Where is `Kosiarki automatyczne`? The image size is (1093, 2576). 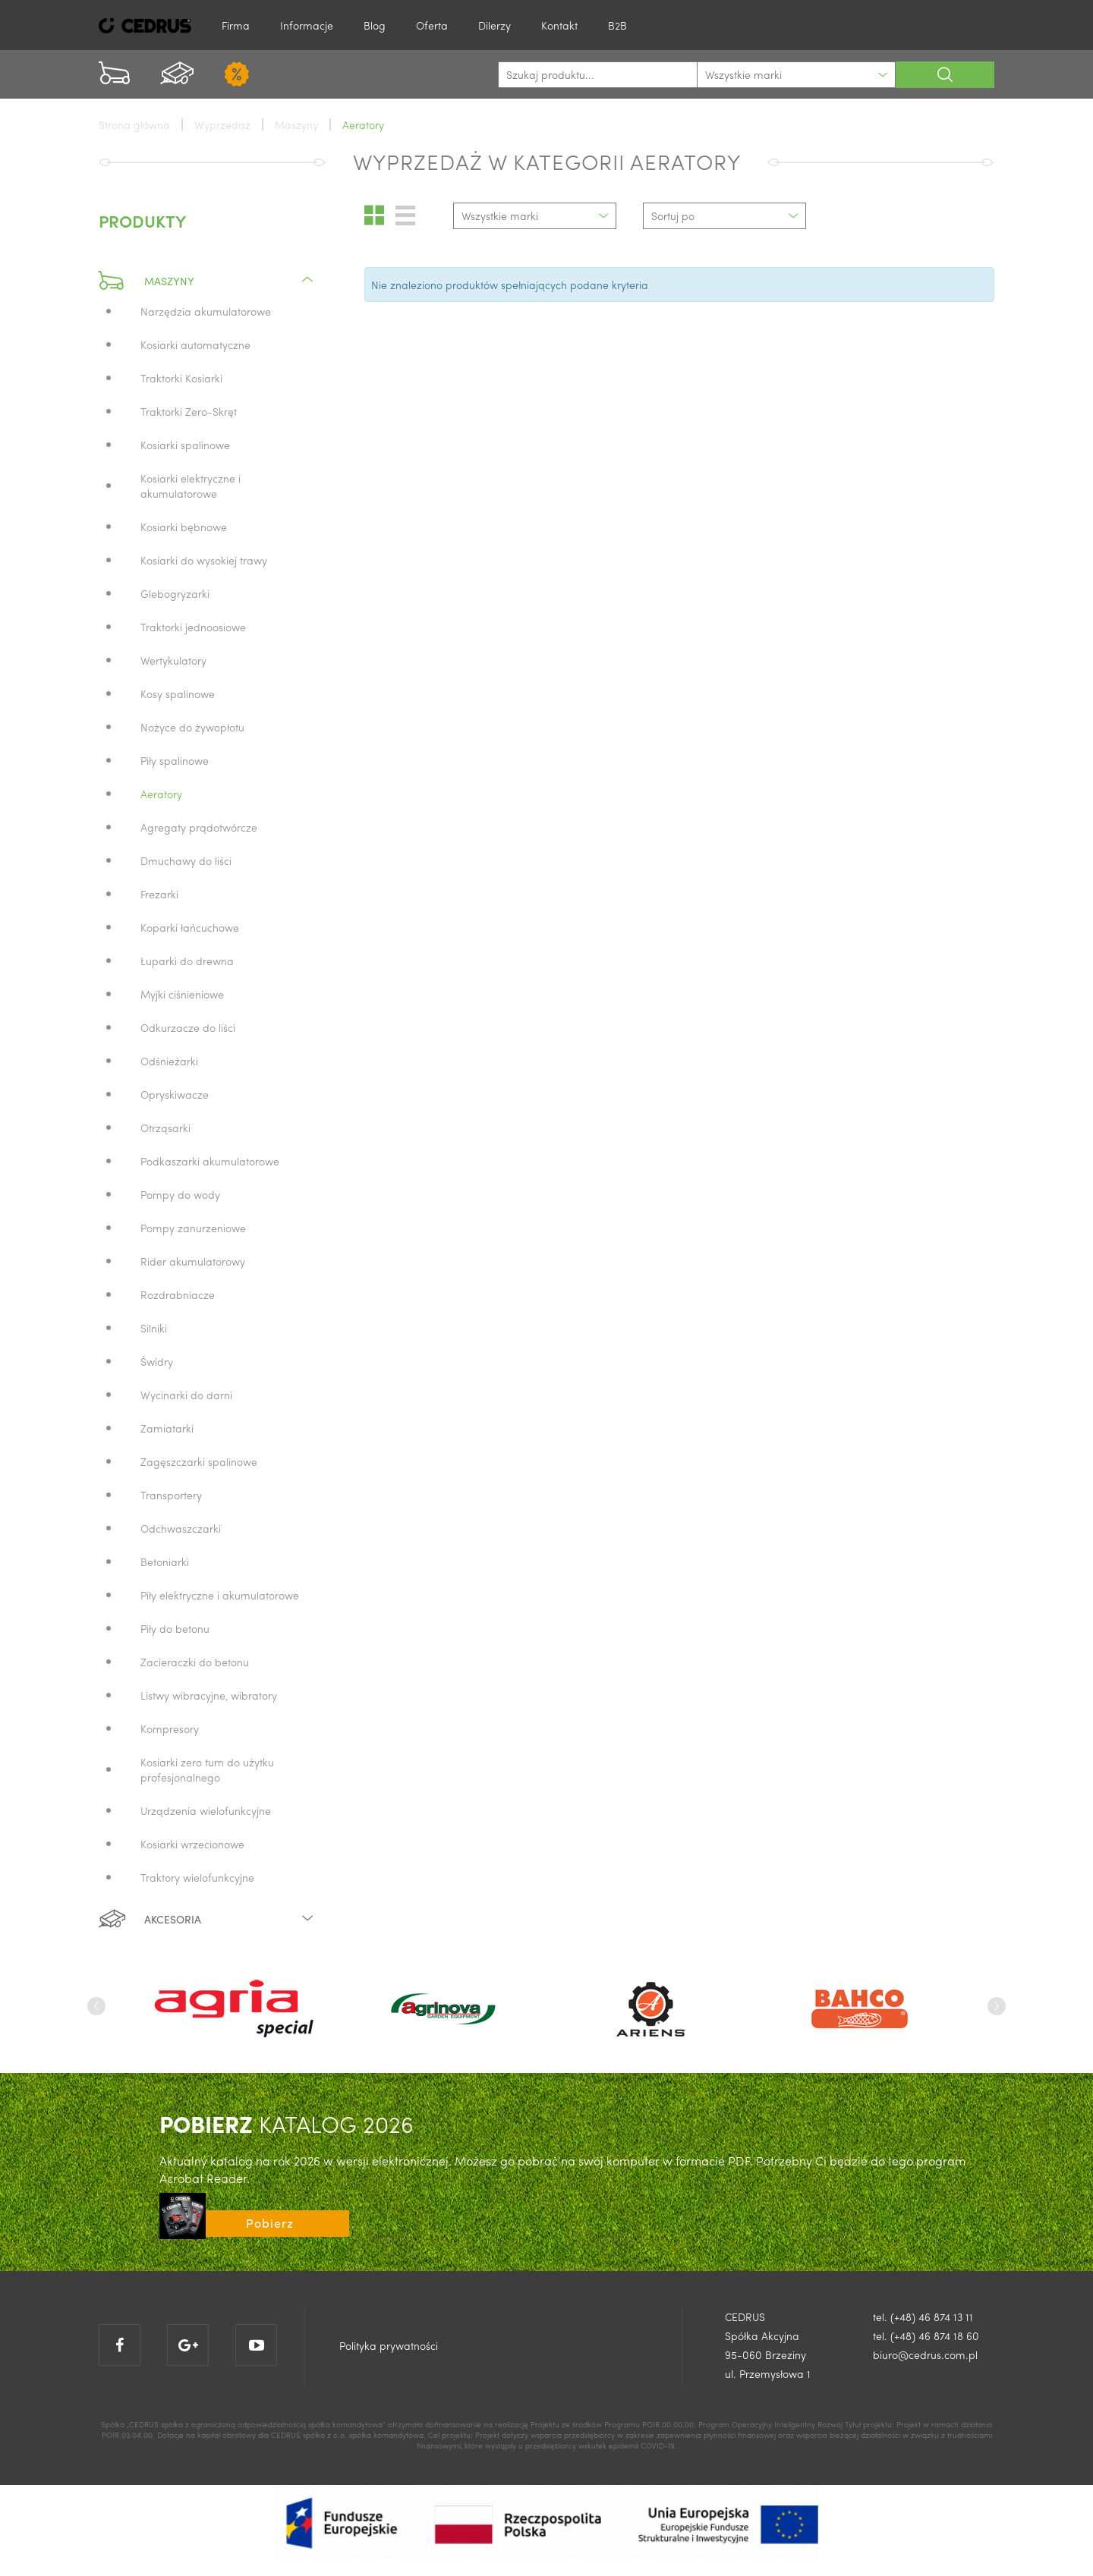
Kosiarki automatyczne is located at coordinates (195, 344).